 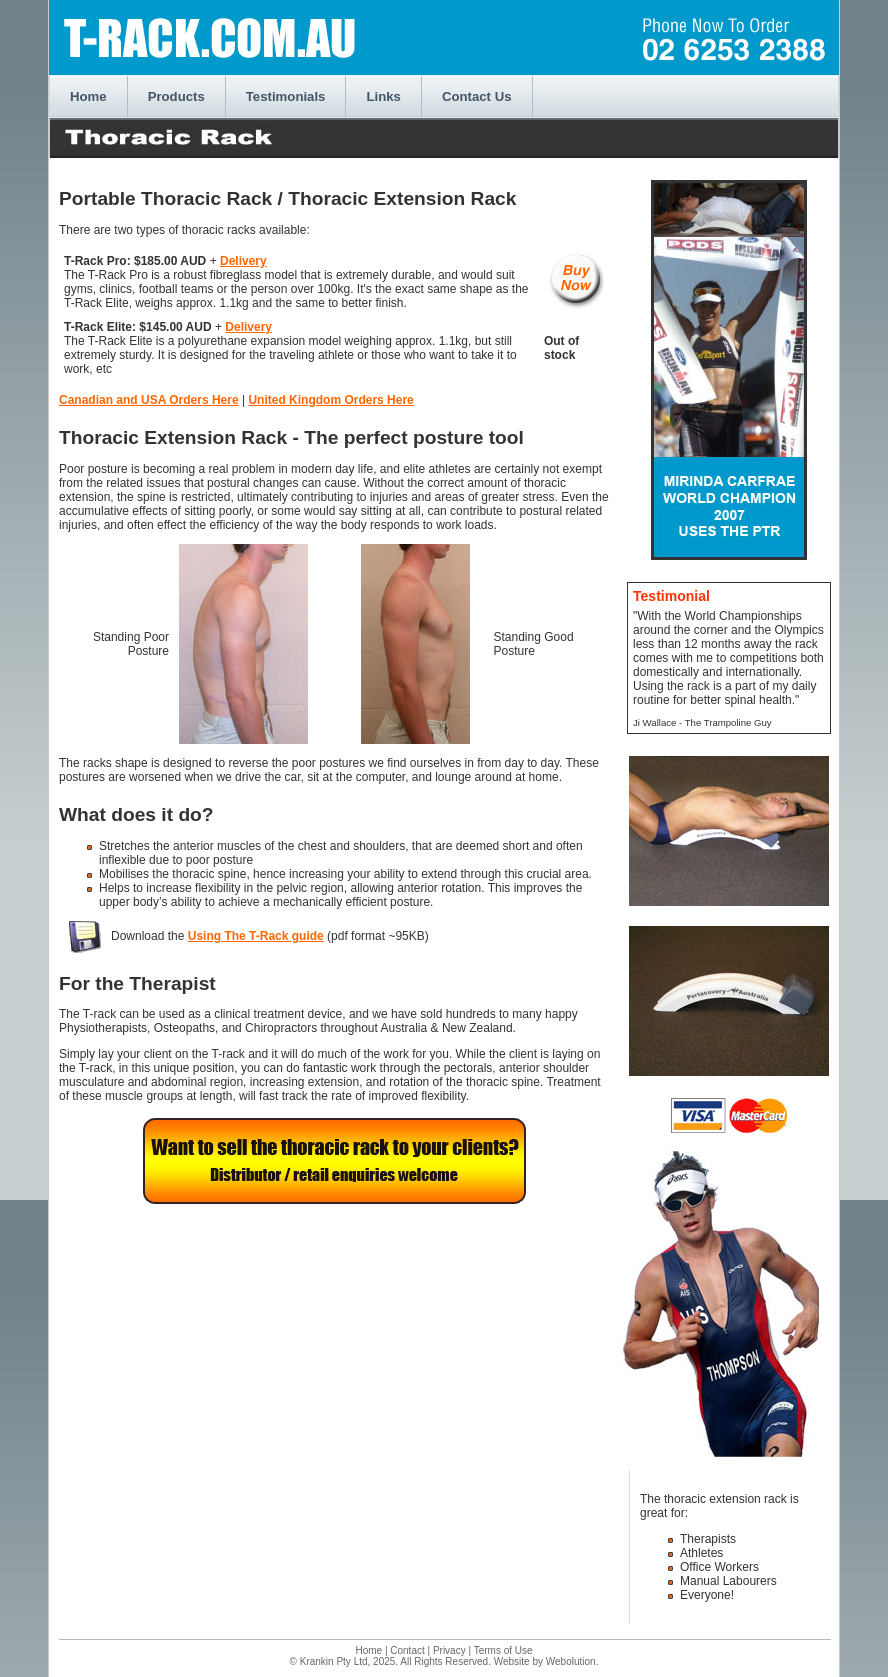 I want to click on Terms of Use, so click(x=503, y=1650).